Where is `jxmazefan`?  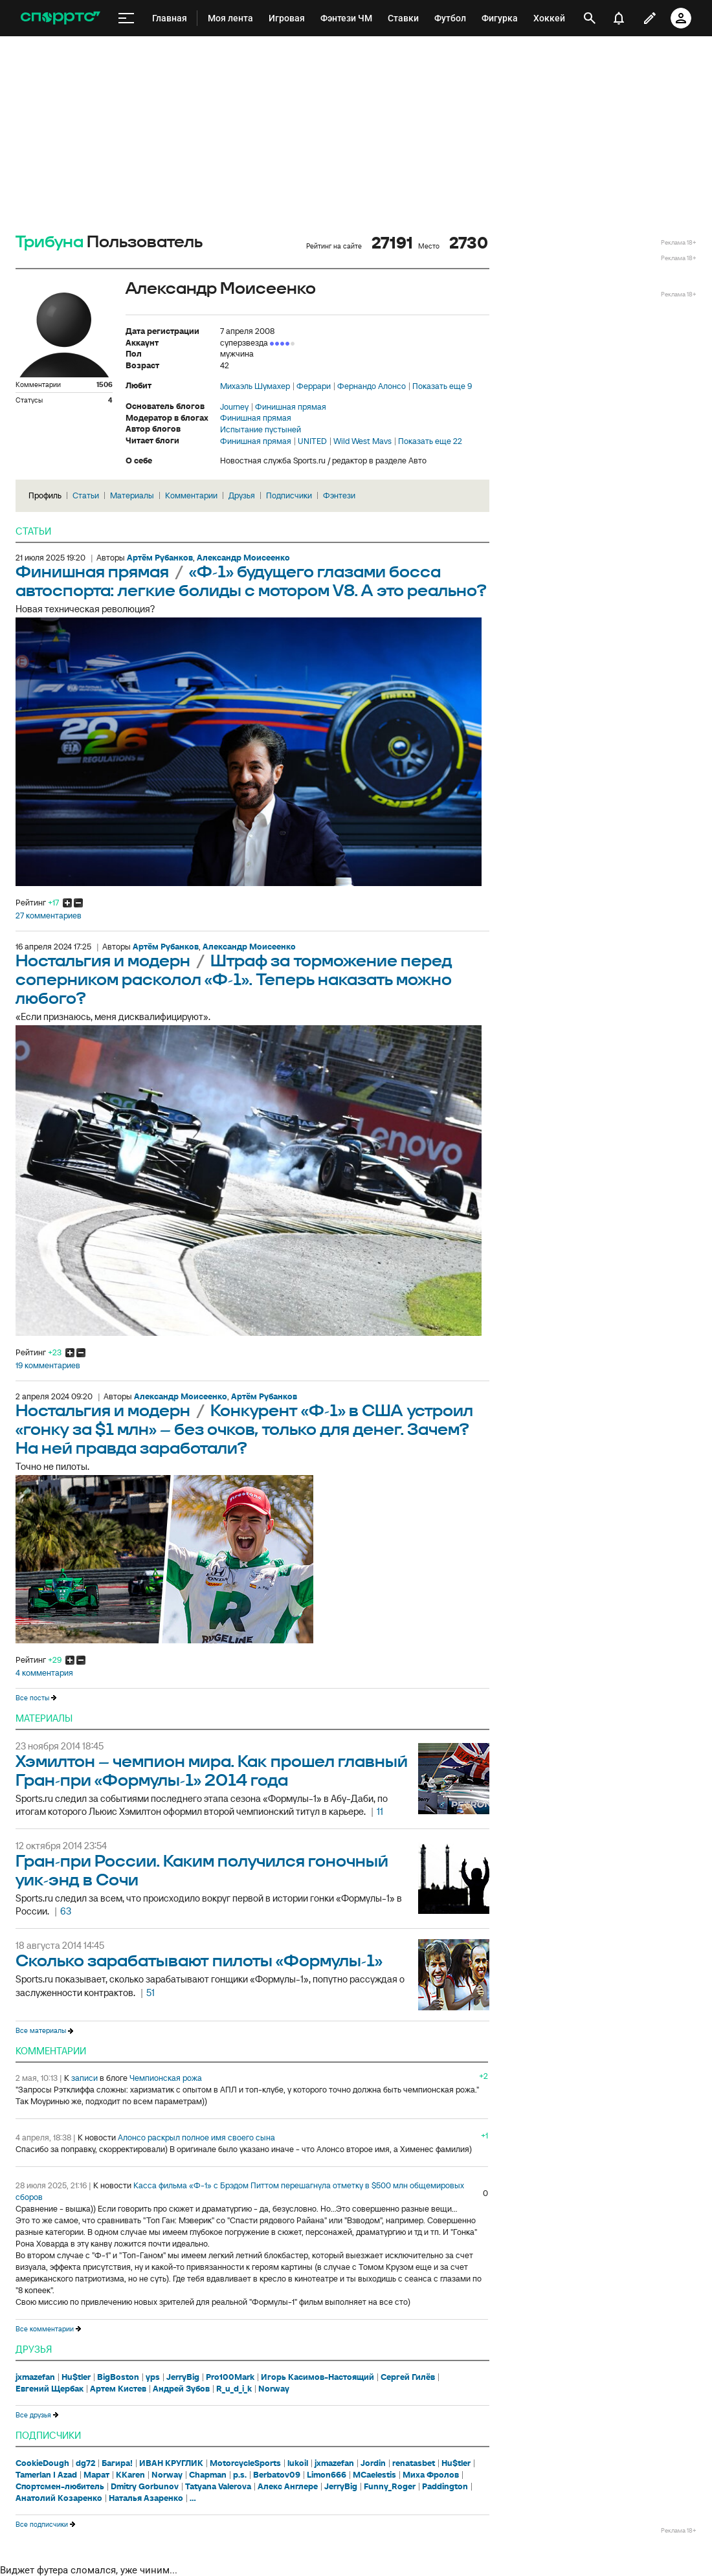
jxmazefan is located at coordinates (35, 2377).